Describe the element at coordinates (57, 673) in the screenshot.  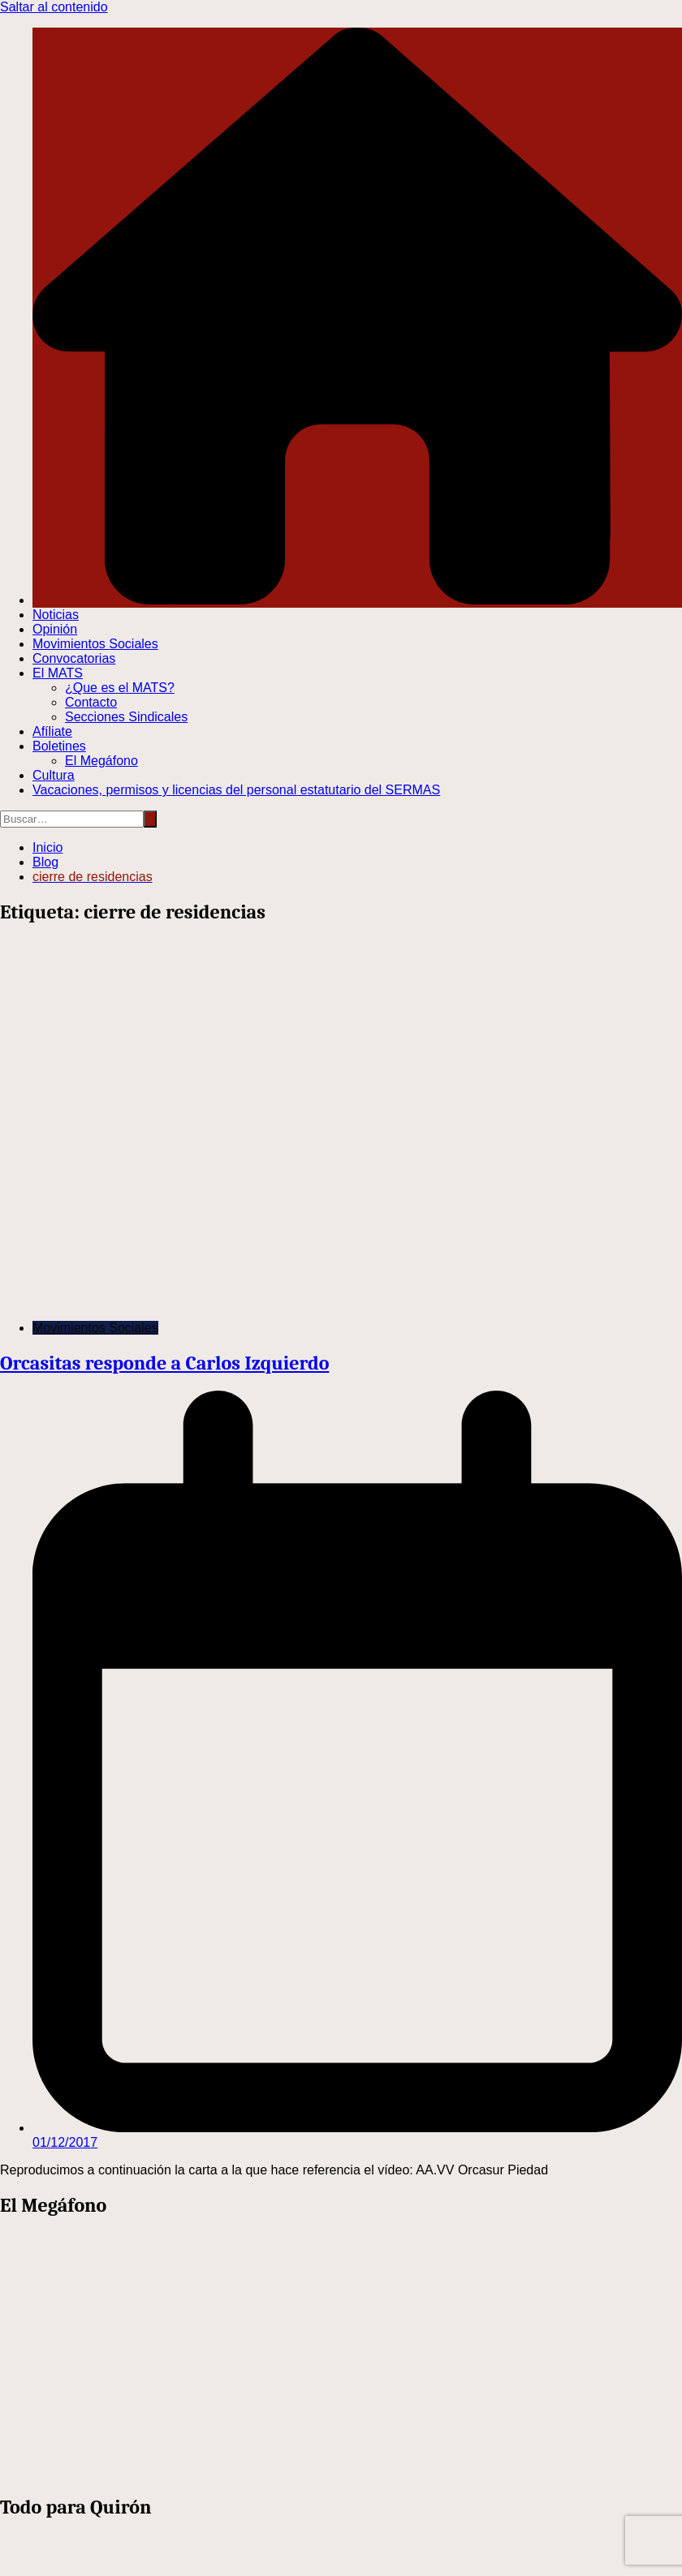
I see `El MATS` at that location.